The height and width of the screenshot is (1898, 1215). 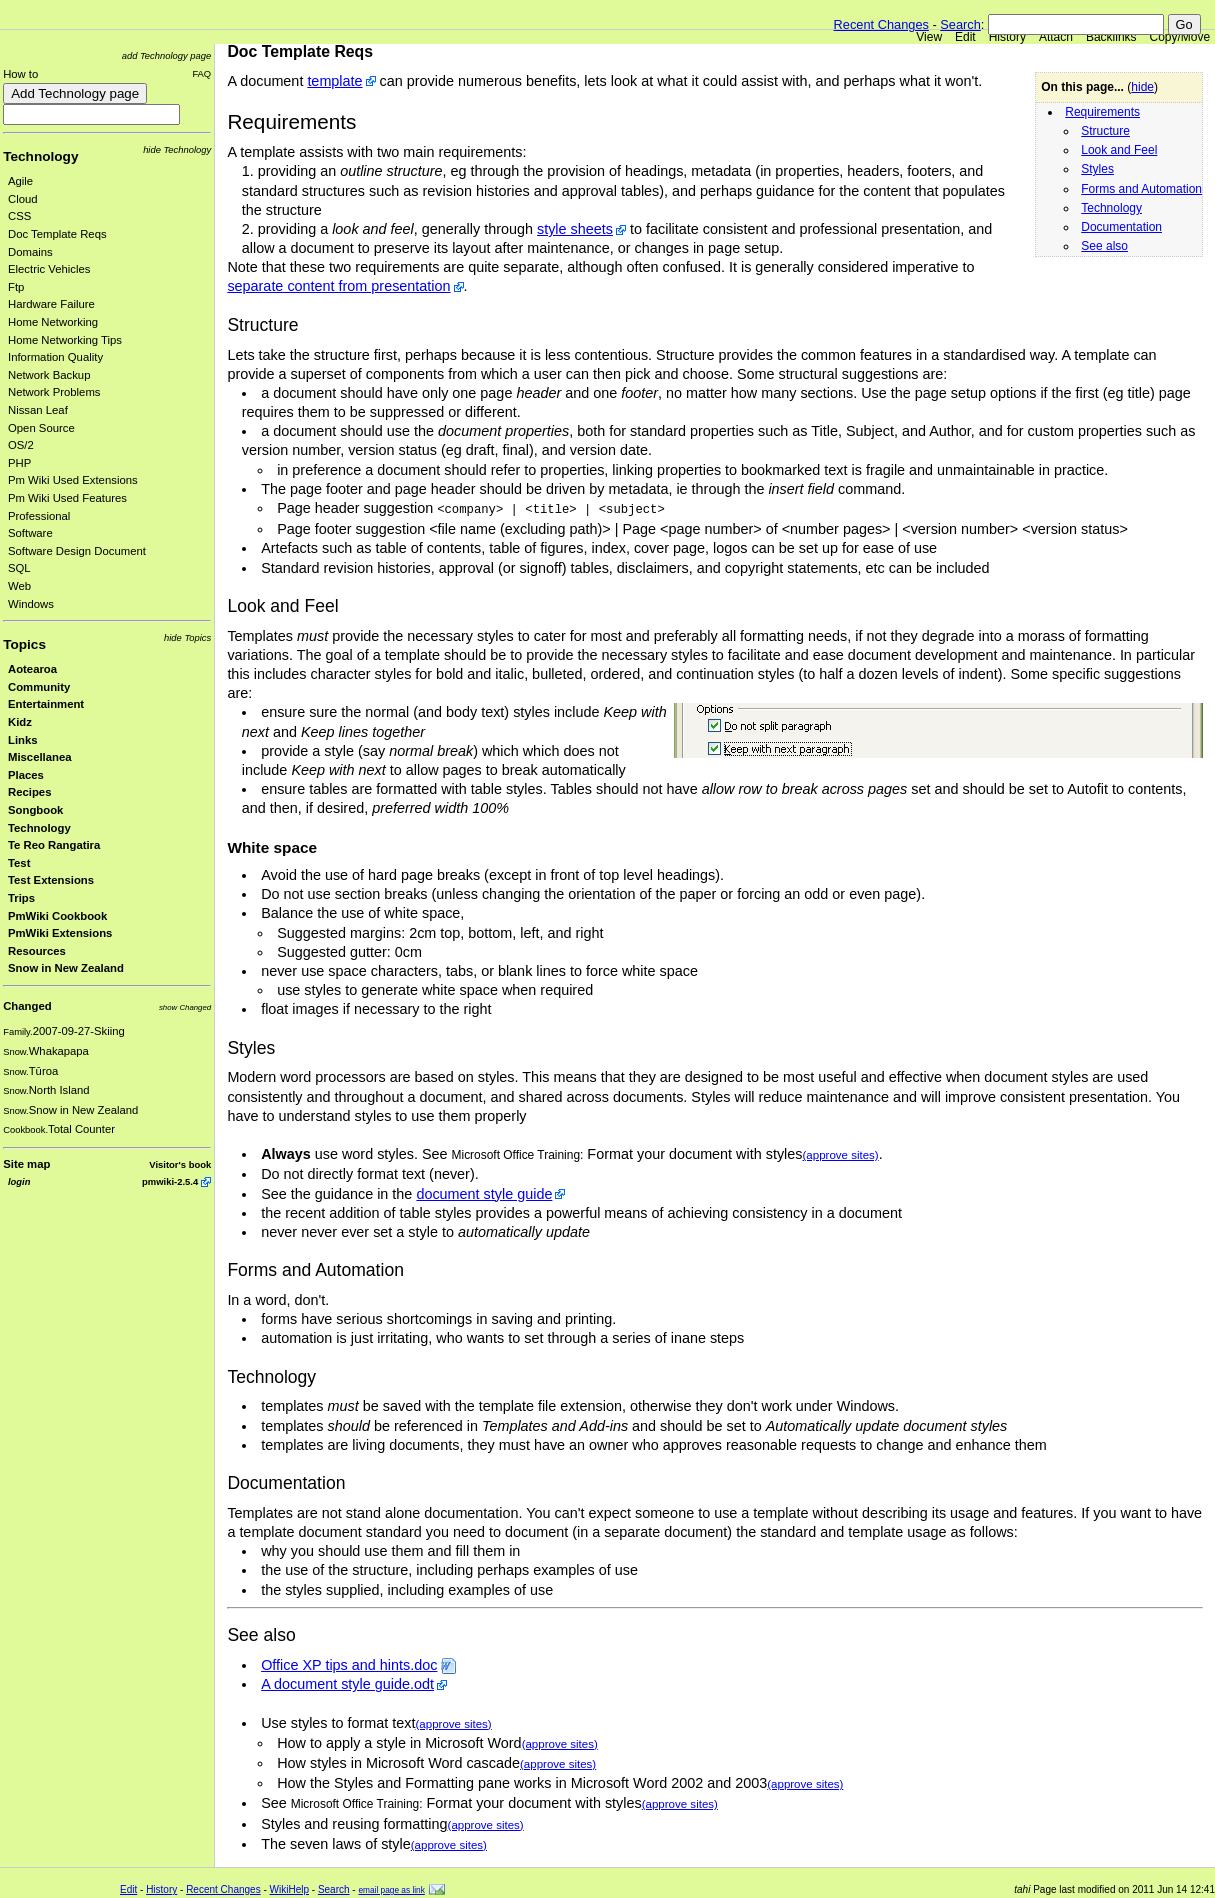 I want to click on Software, so click(x=30, y=533).